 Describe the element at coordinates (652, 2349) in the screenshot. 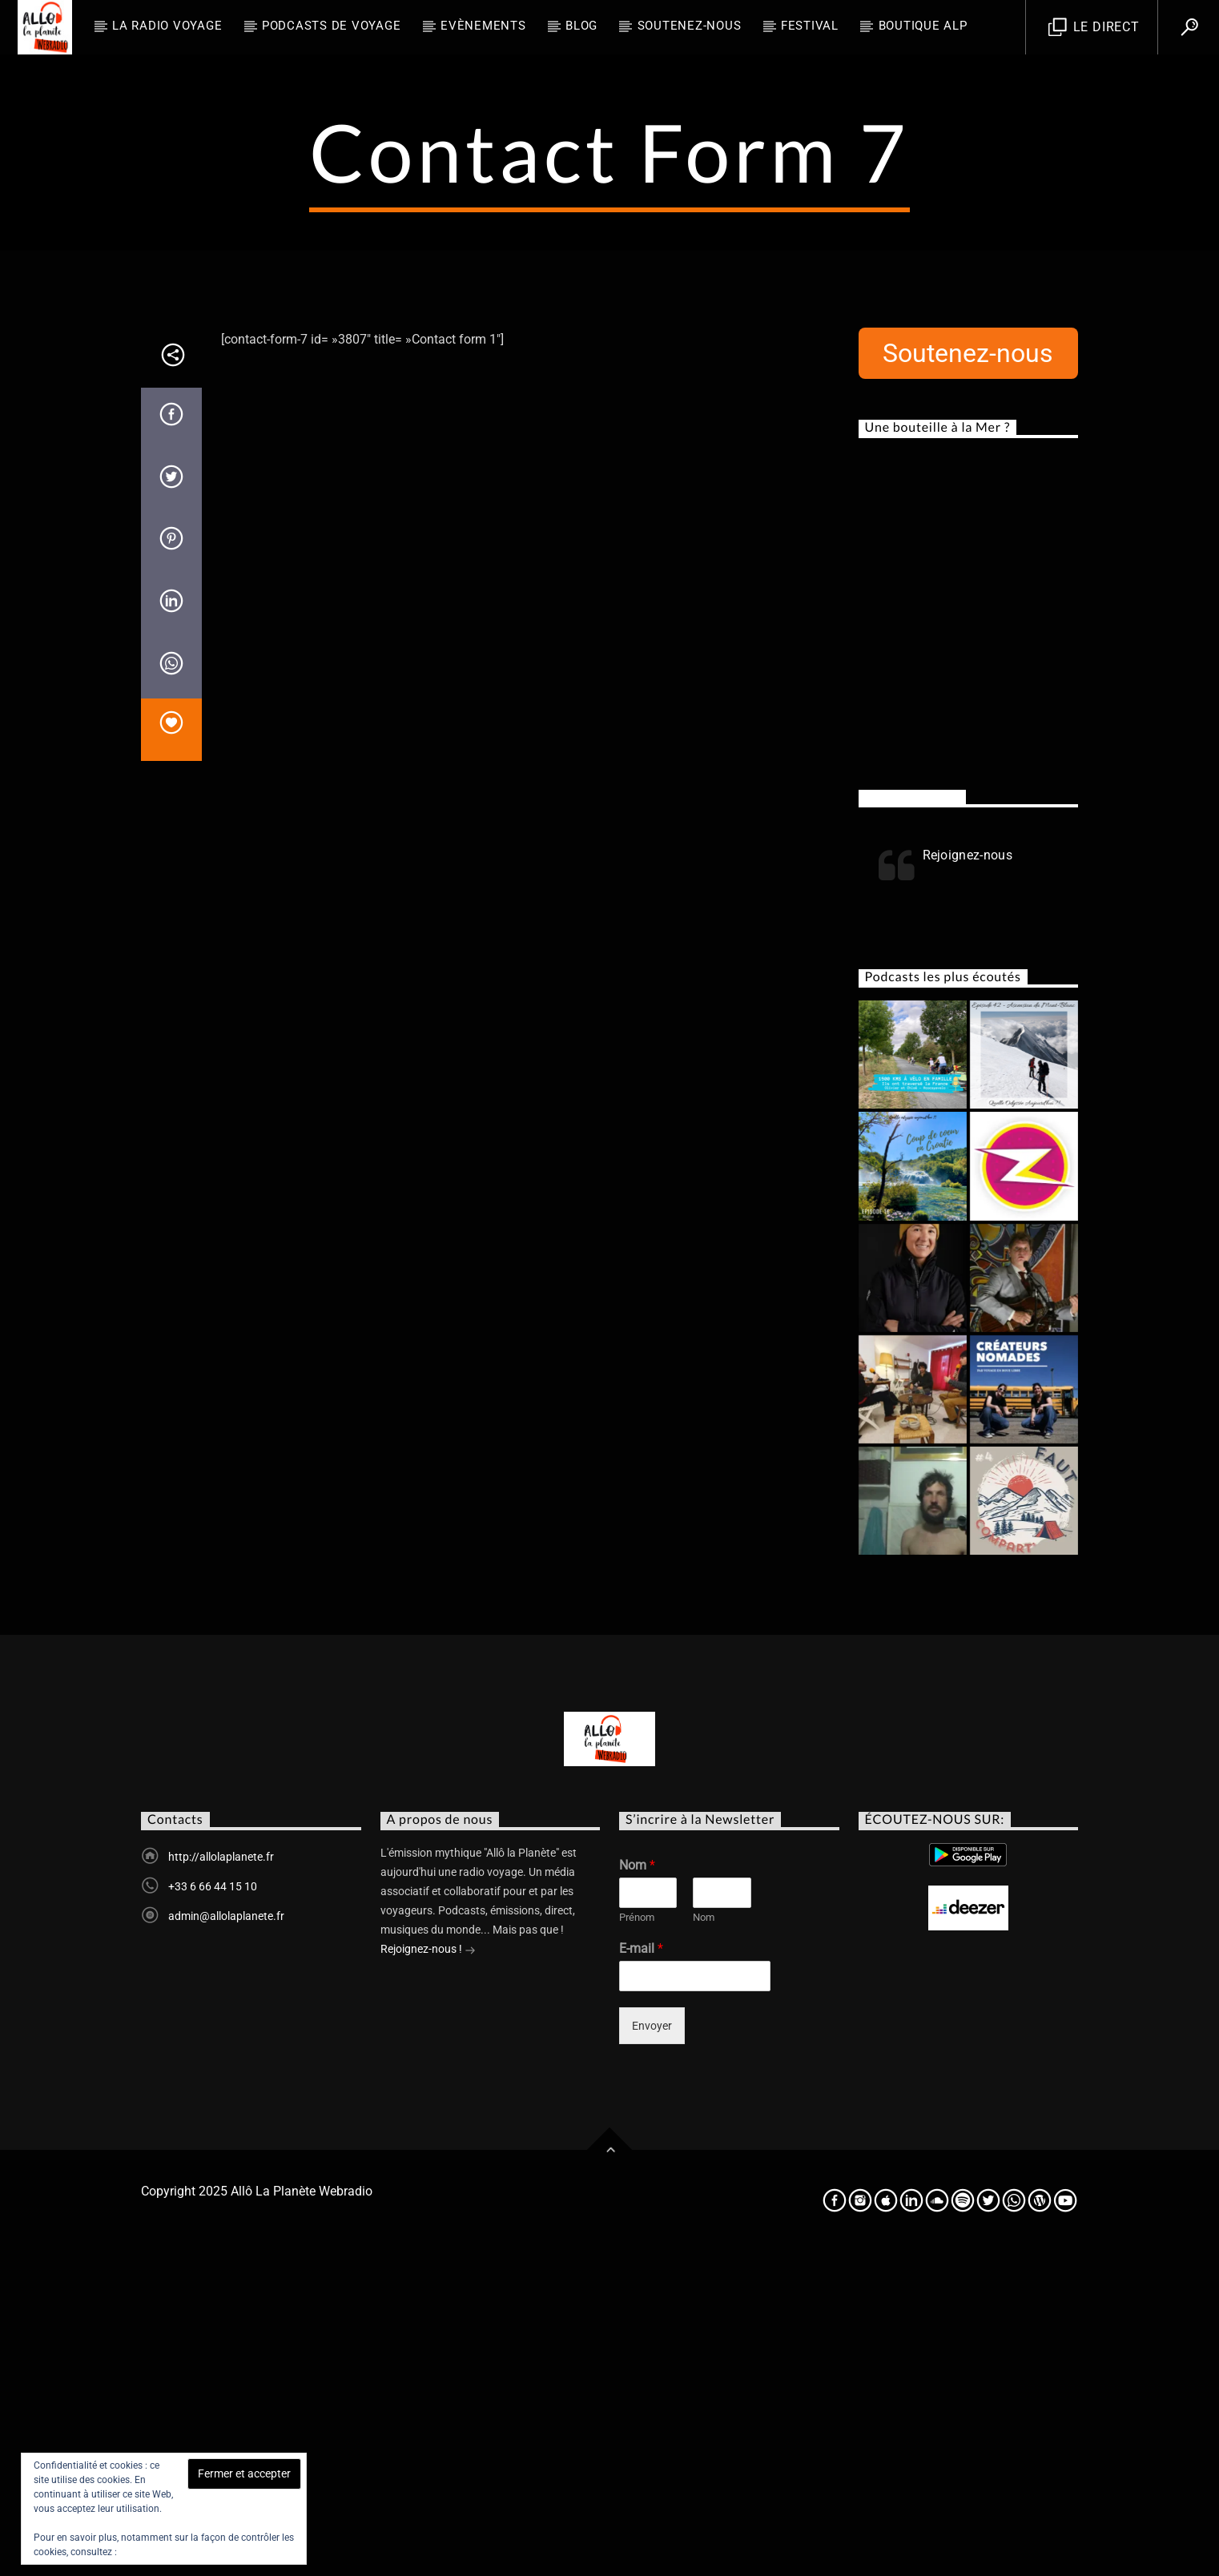

I see `Envoyer` at that location.